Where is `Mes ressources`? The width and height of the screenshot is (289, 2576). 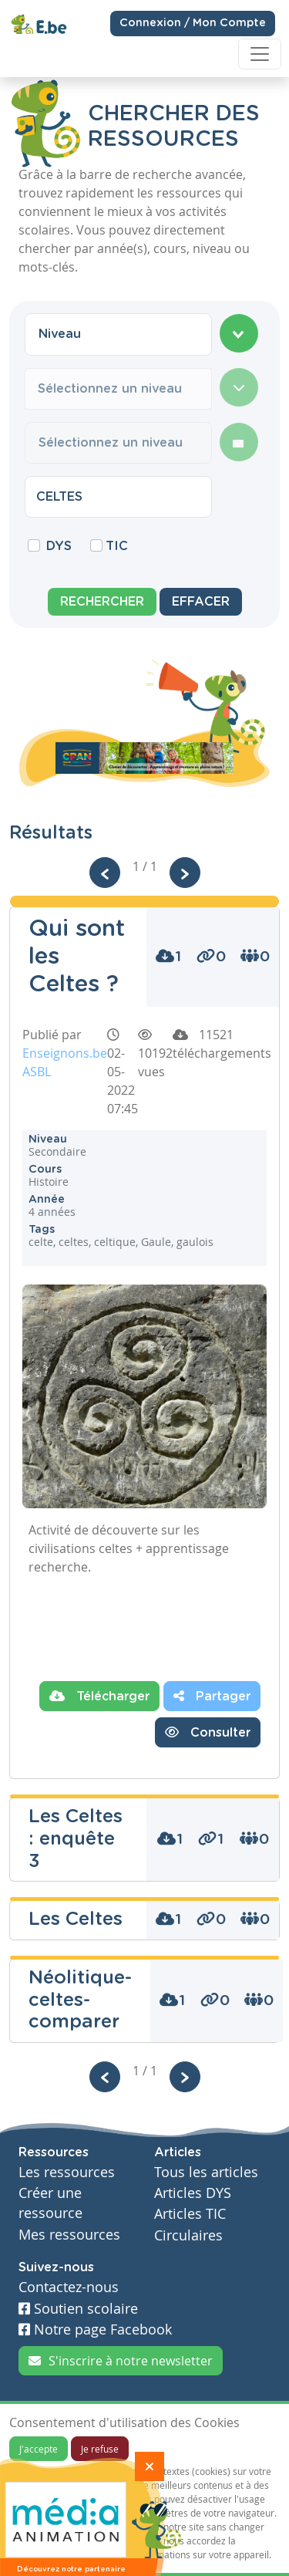
Mes ressources is located at coordinates (69, 2234).